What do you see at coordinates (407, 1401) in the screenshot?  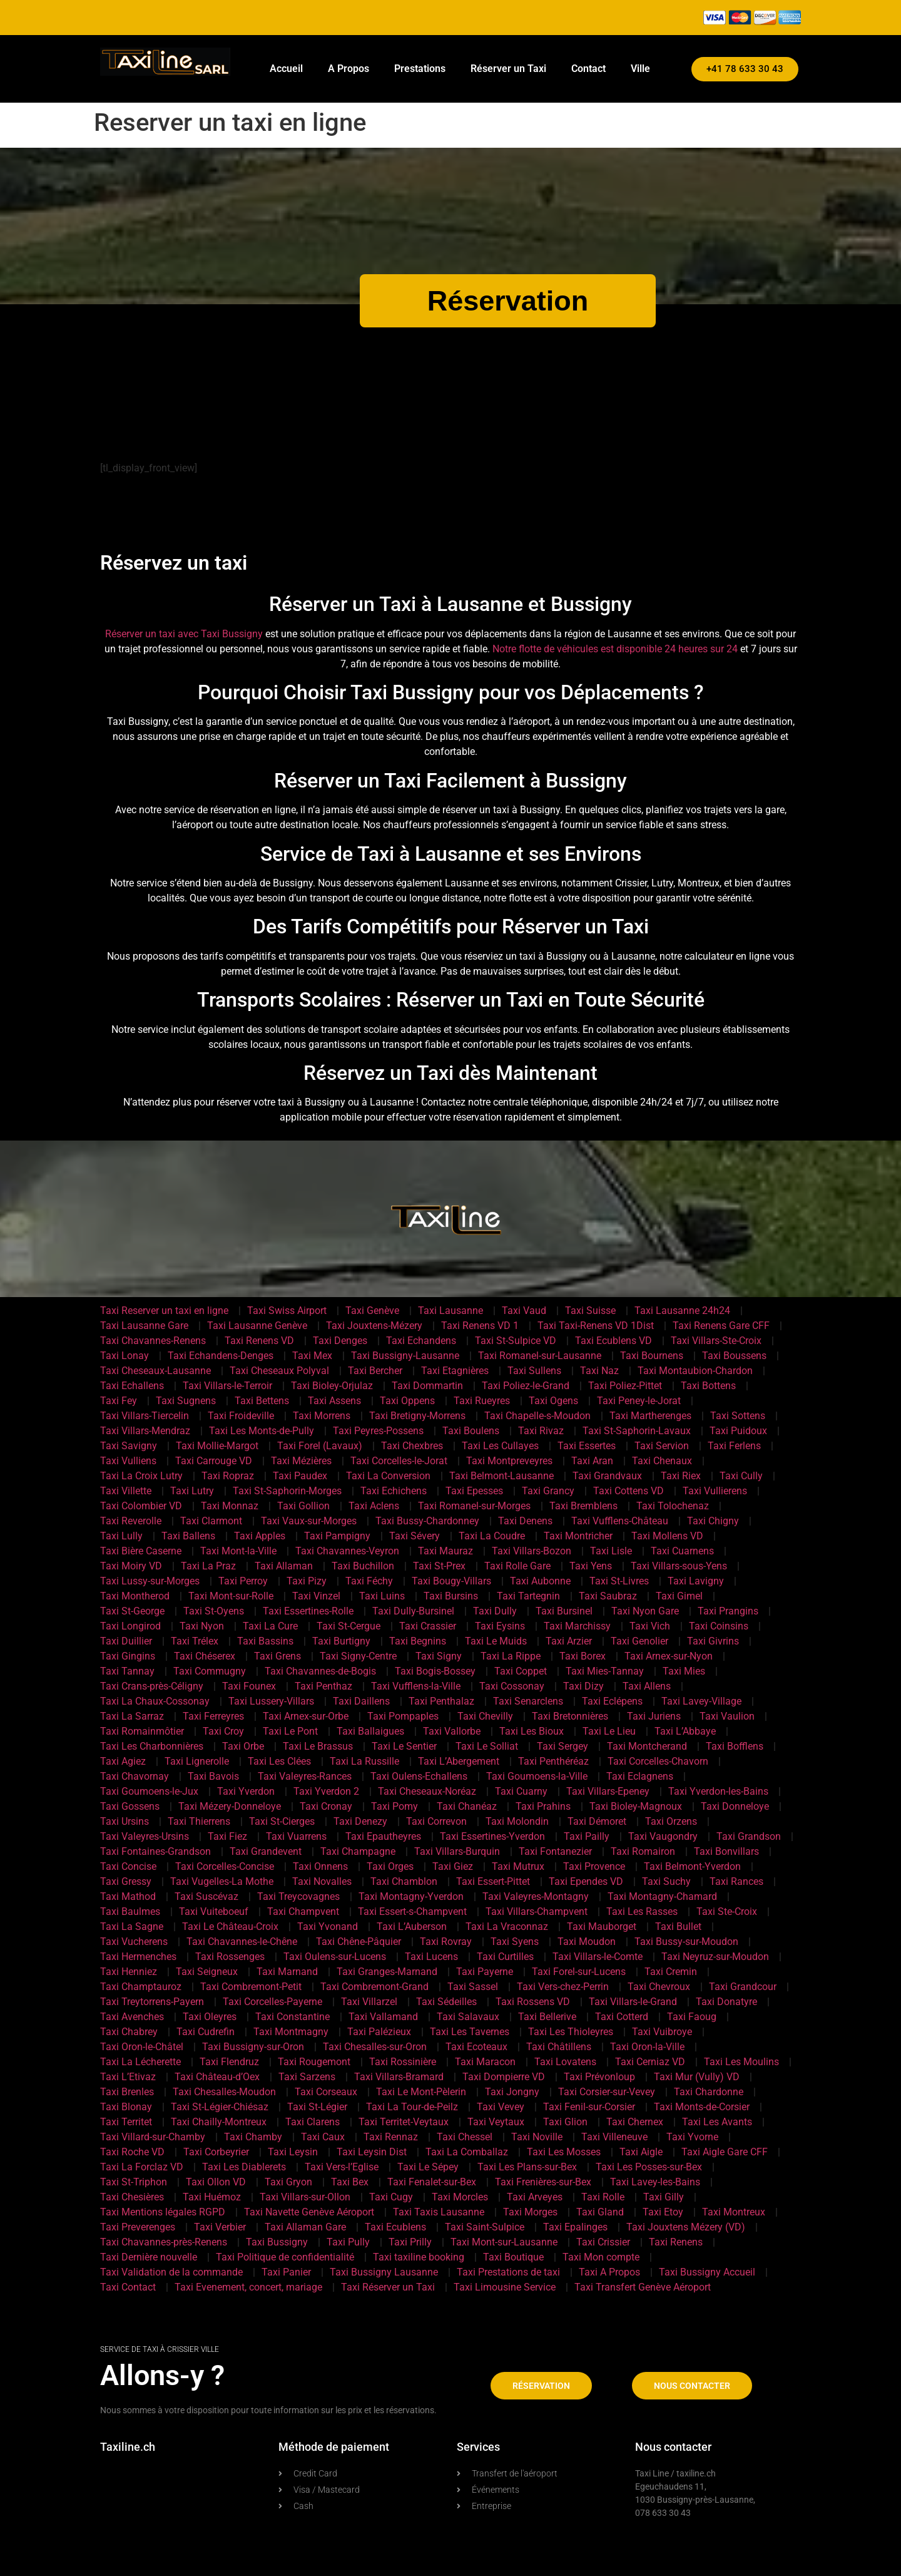 I see `Taxi Oppens` at bounding box center [407, 1401].